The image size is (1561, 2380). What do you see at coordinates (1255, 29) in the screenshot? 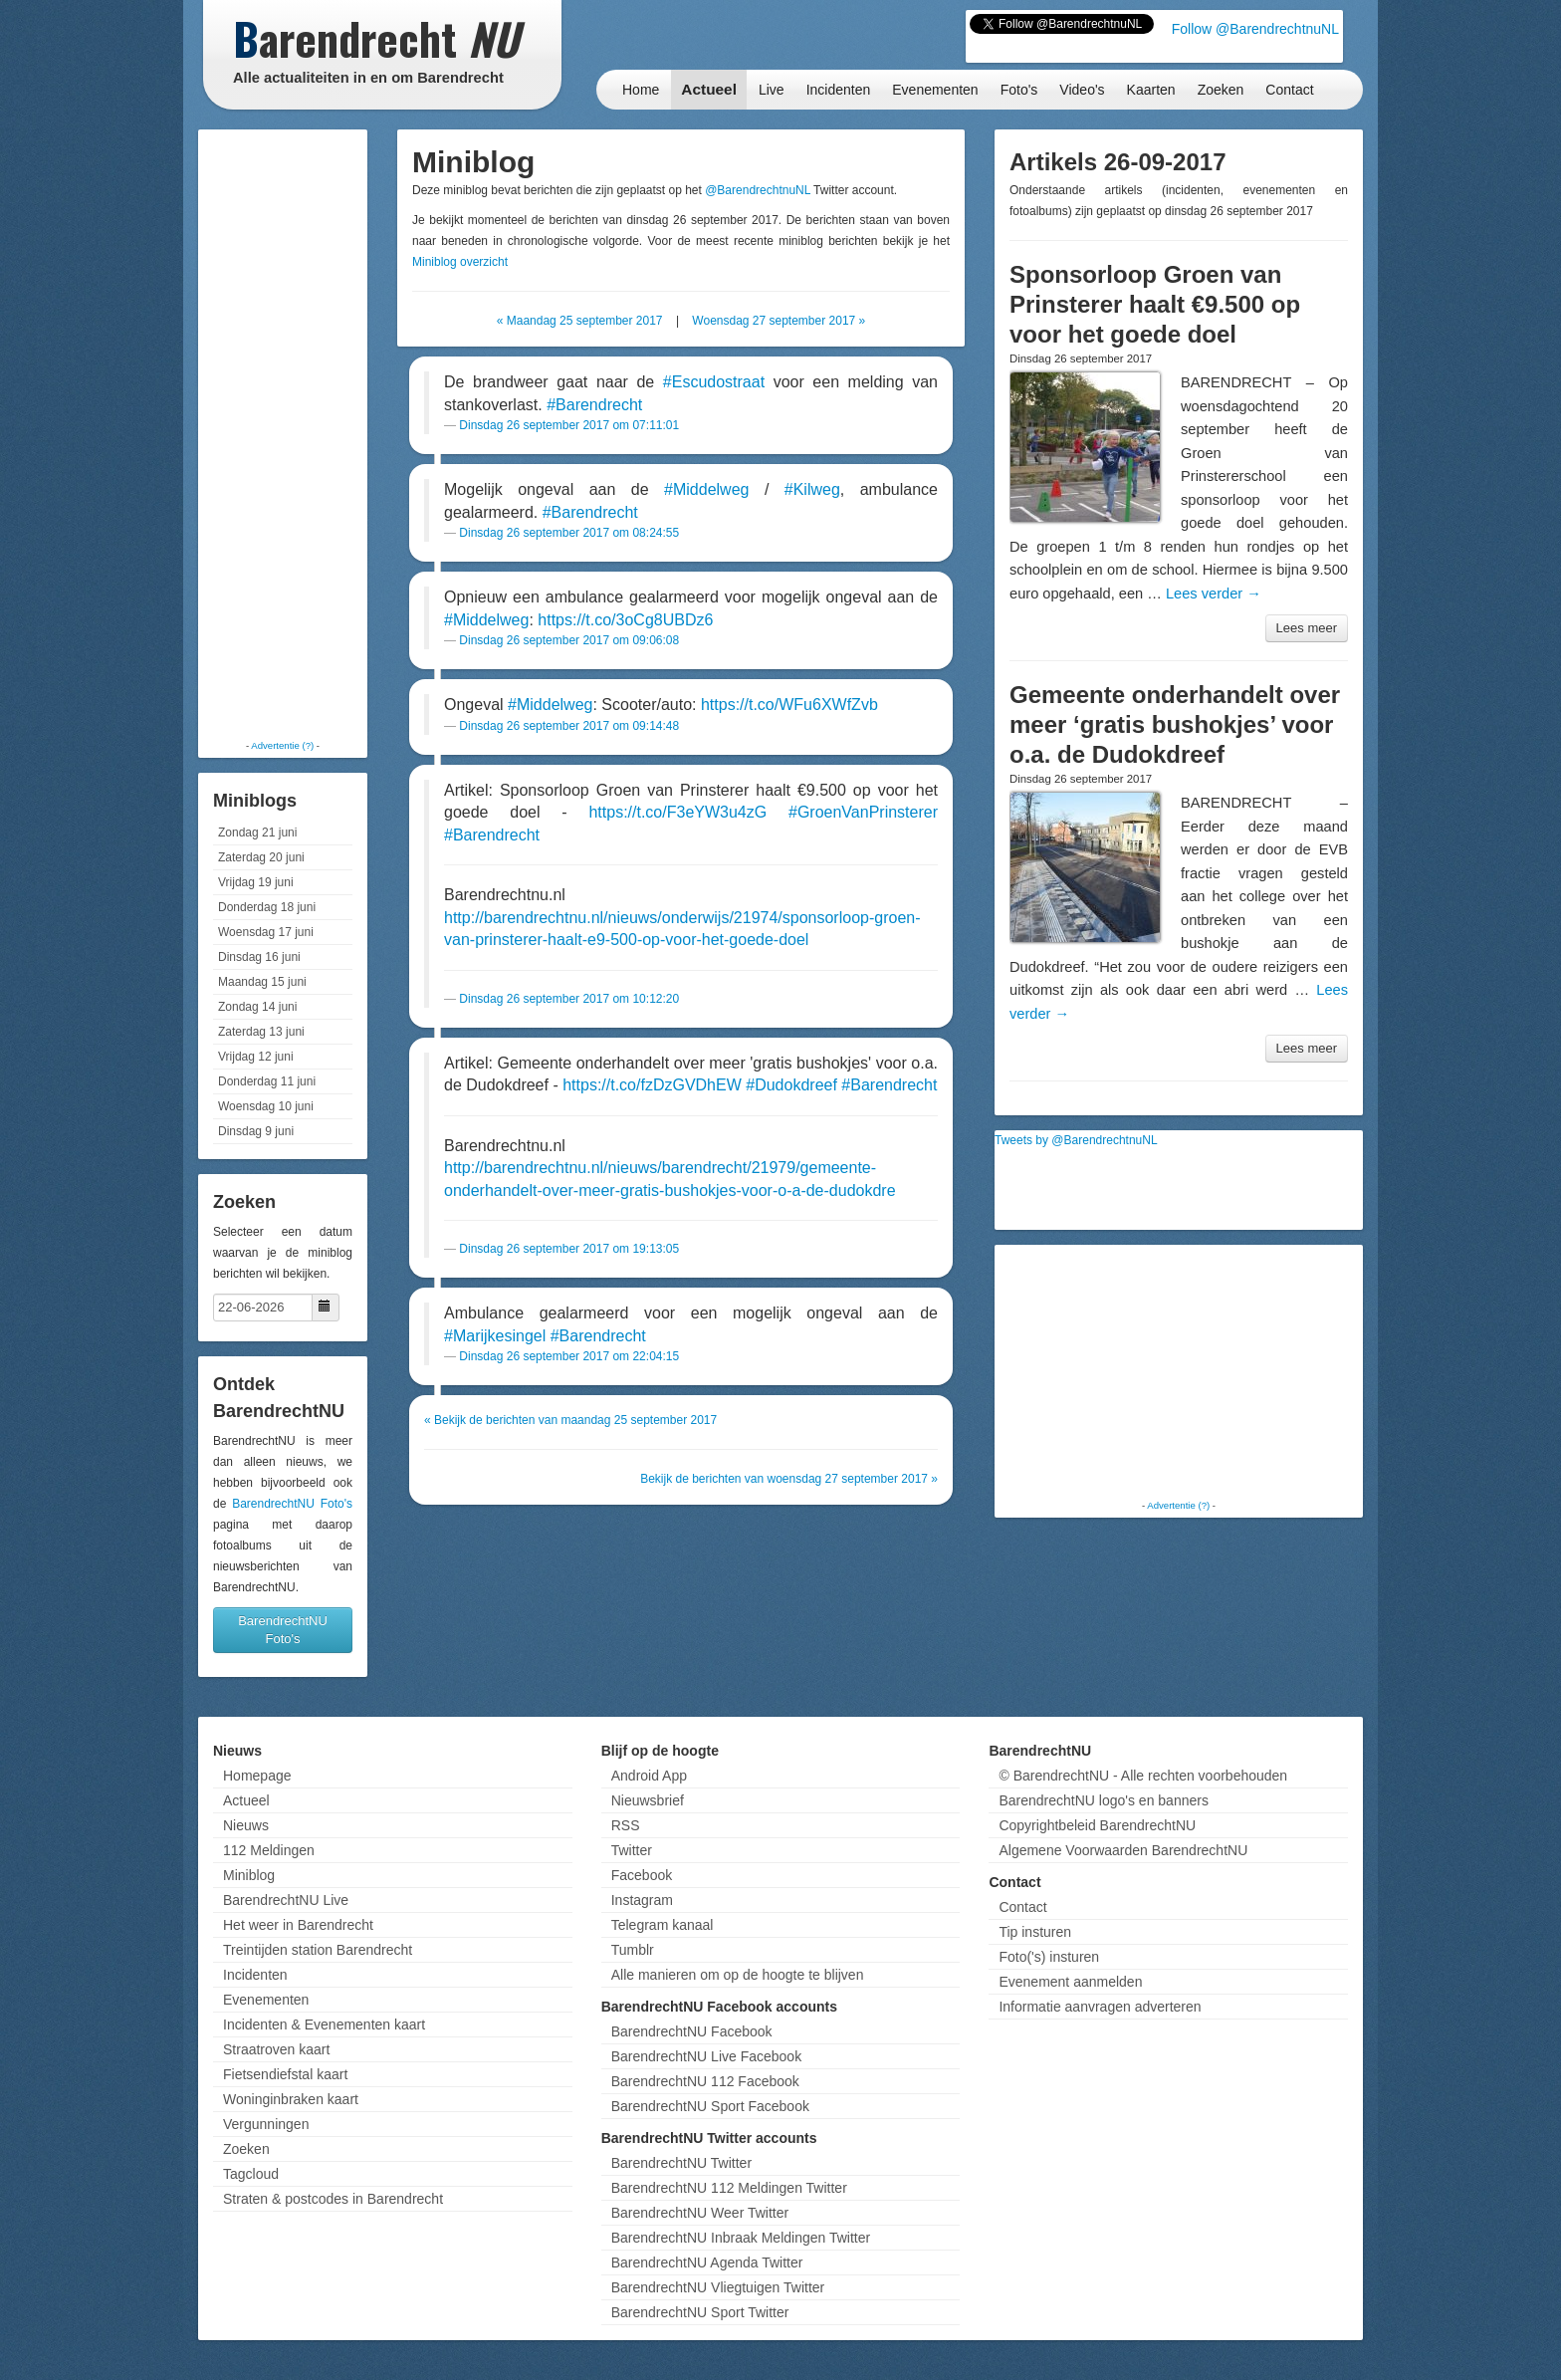
I see `Follow @BarendrechtnuNL` at bounding box center [1255, 29].